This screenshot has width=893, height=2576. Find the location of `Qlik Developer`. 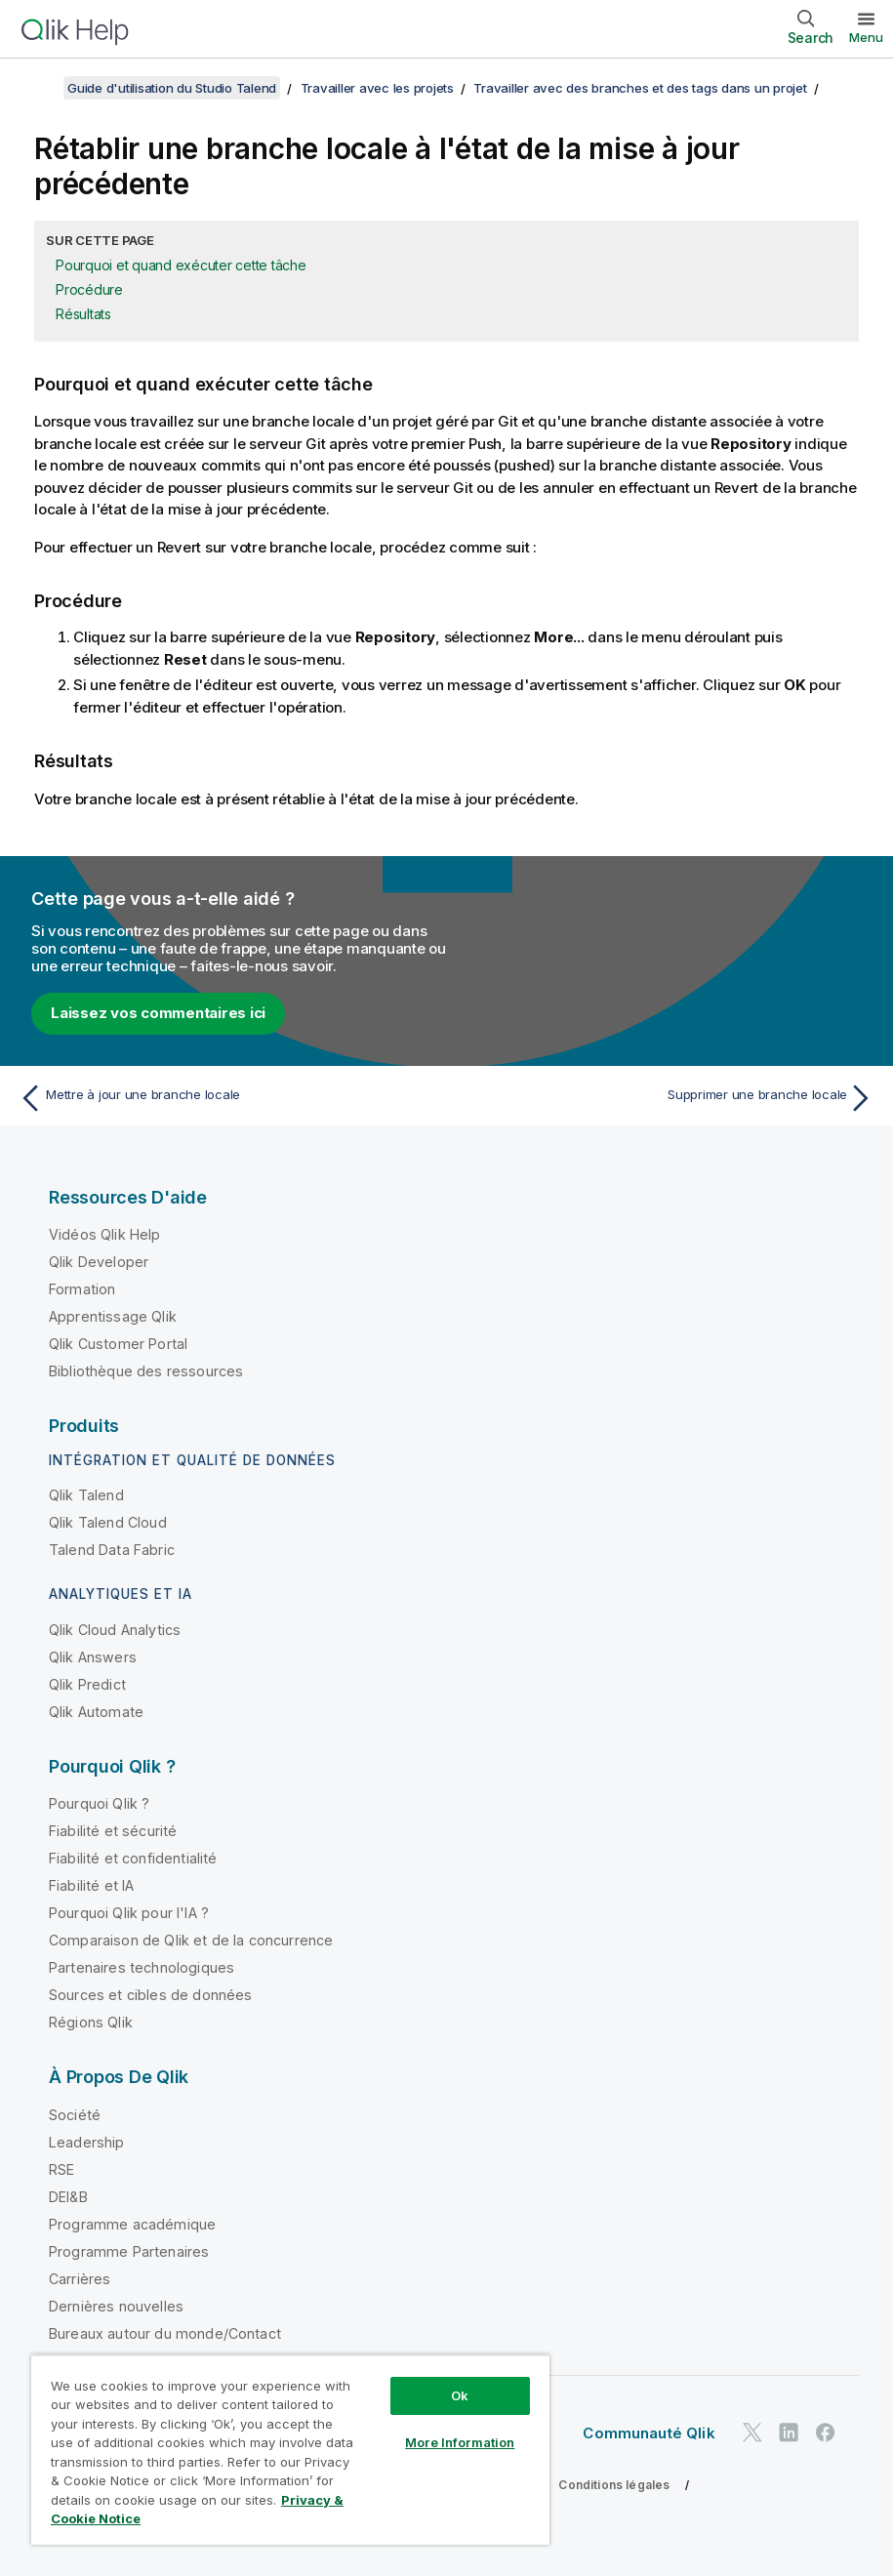

Qlik Developer is located at coordinates (98, 1261).